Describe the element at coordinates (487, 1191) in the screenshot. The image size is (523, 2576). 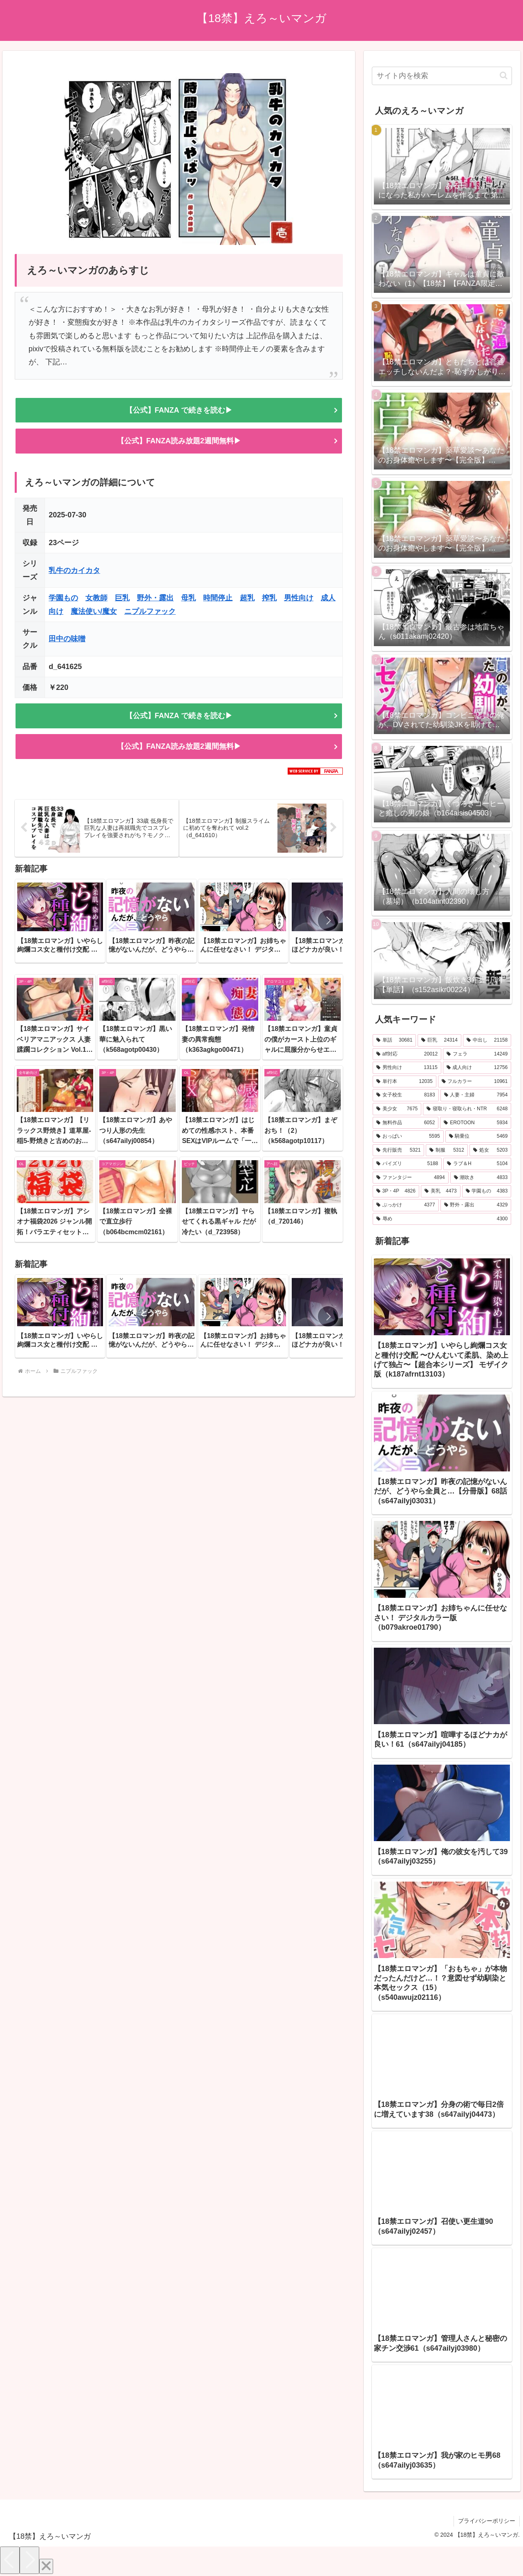
I see `[学園もの (4,383個の項目)]` at that location.